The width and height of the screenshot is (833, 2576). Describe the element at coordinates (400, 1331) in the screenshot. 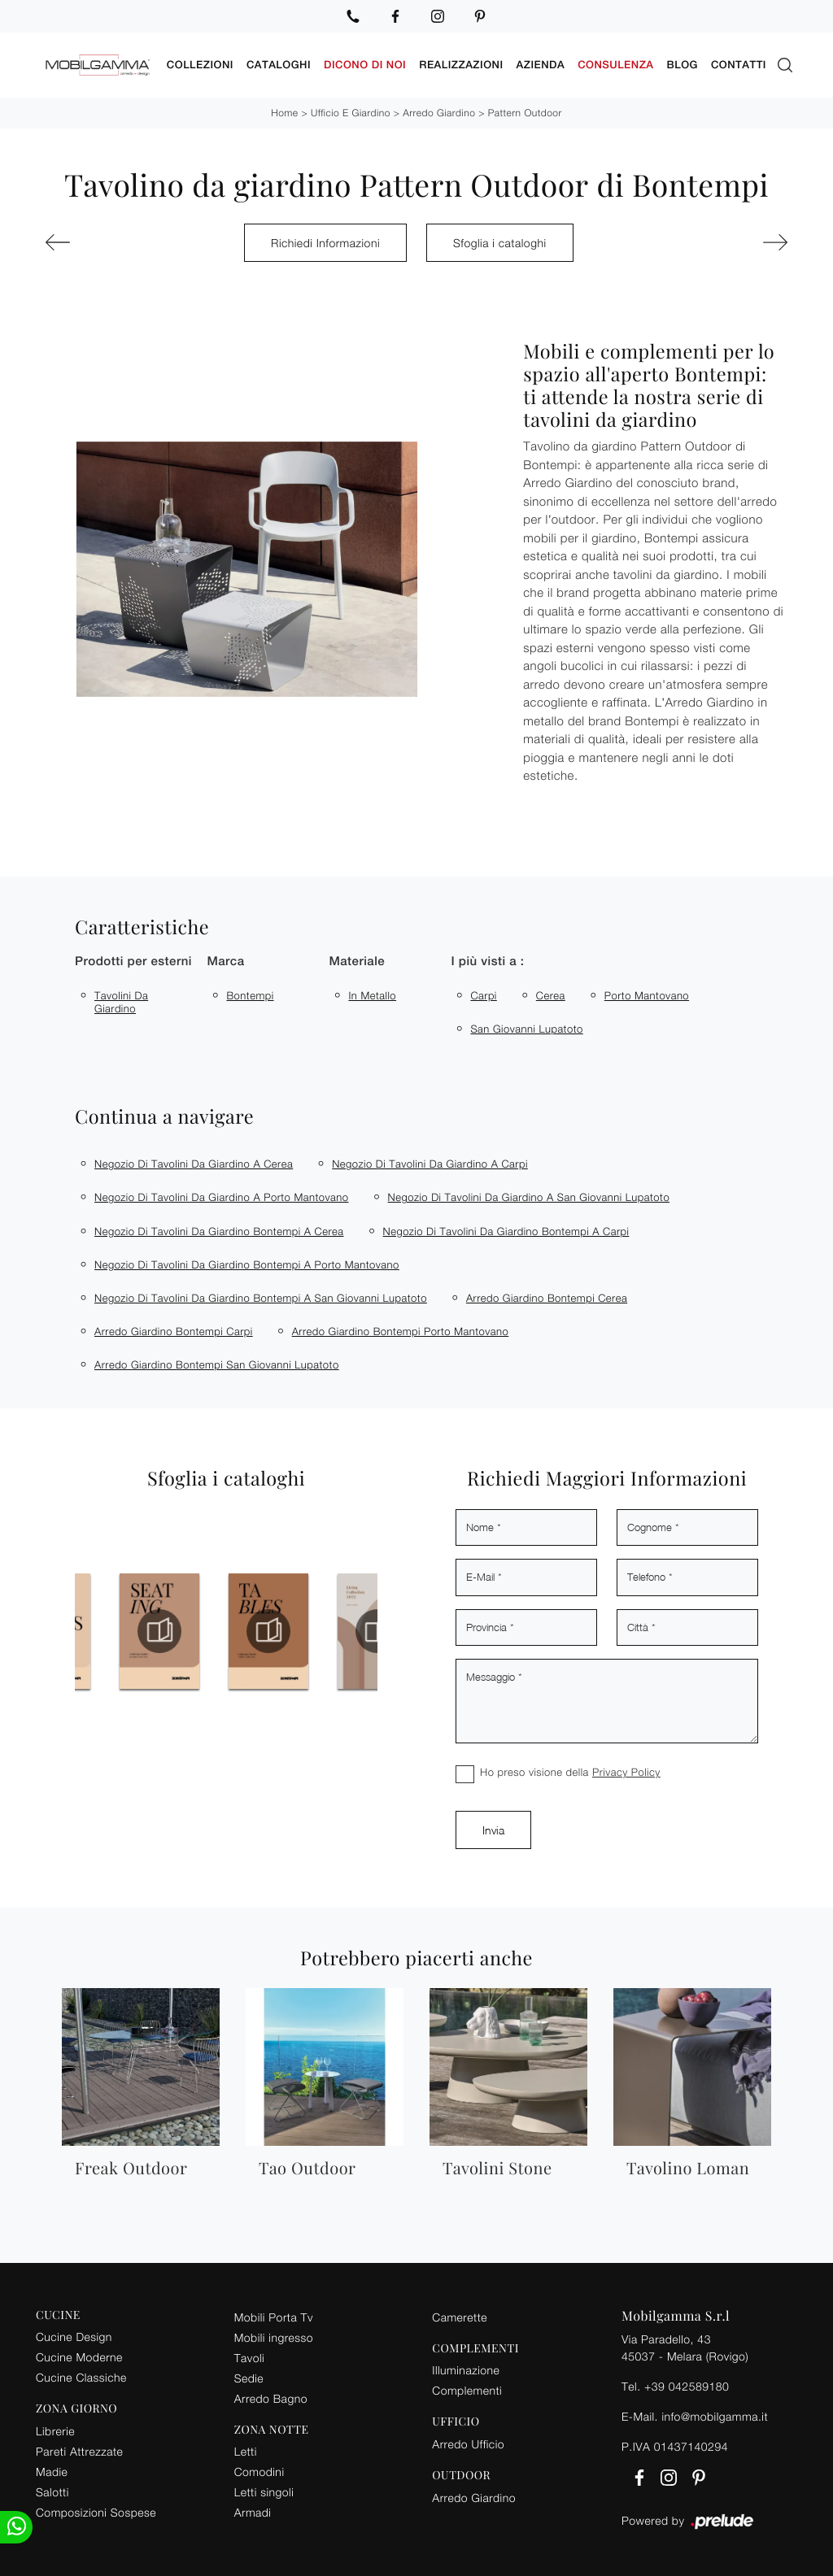

I see `Arredo giardino Bontempi Porto Mantovano` at that location.